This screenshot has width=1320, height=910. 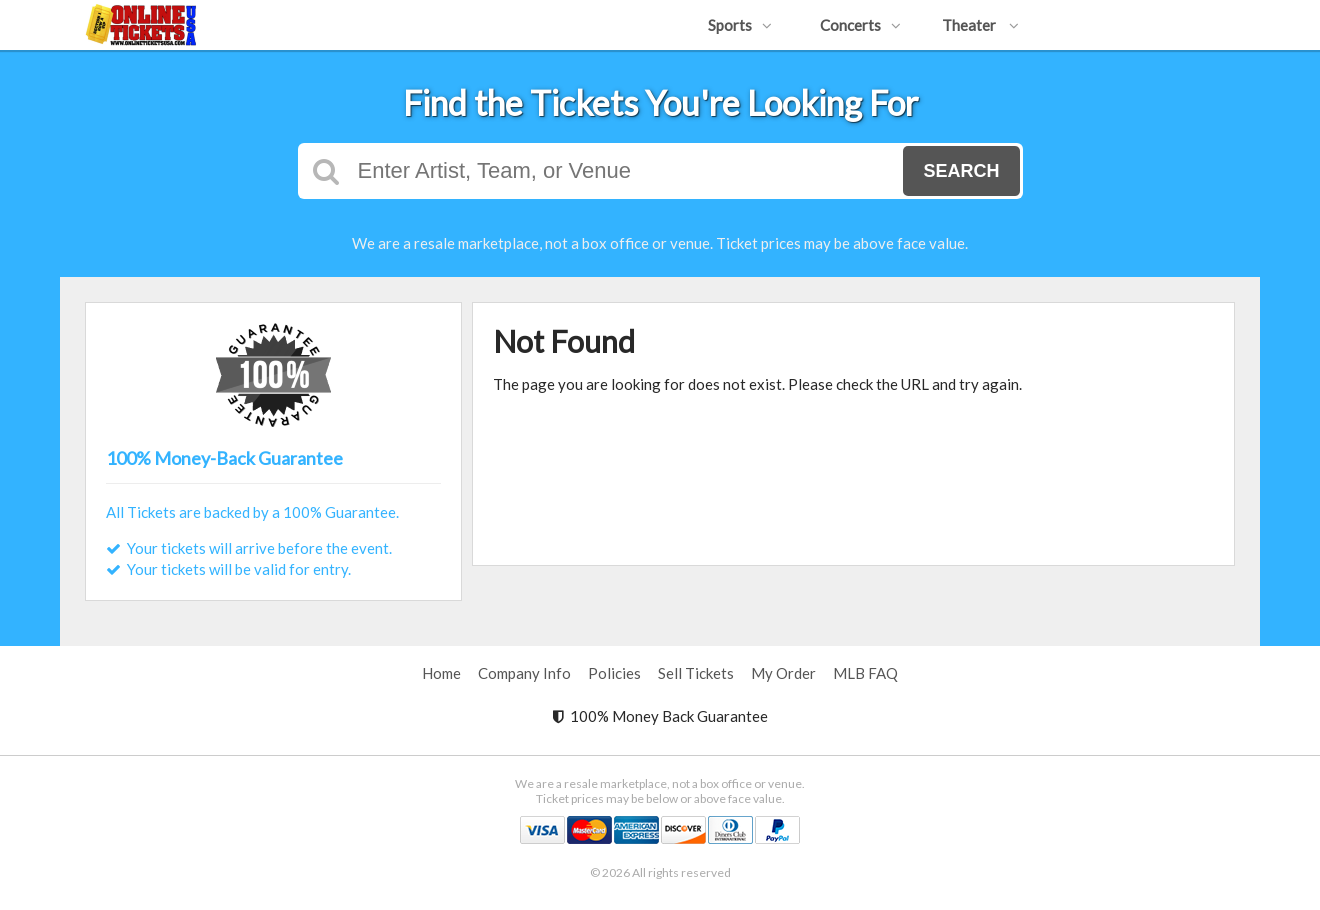 What do you see at coordinates (441, 673) in the screenshot?
I see `Home` at bounding box center [441, 673].